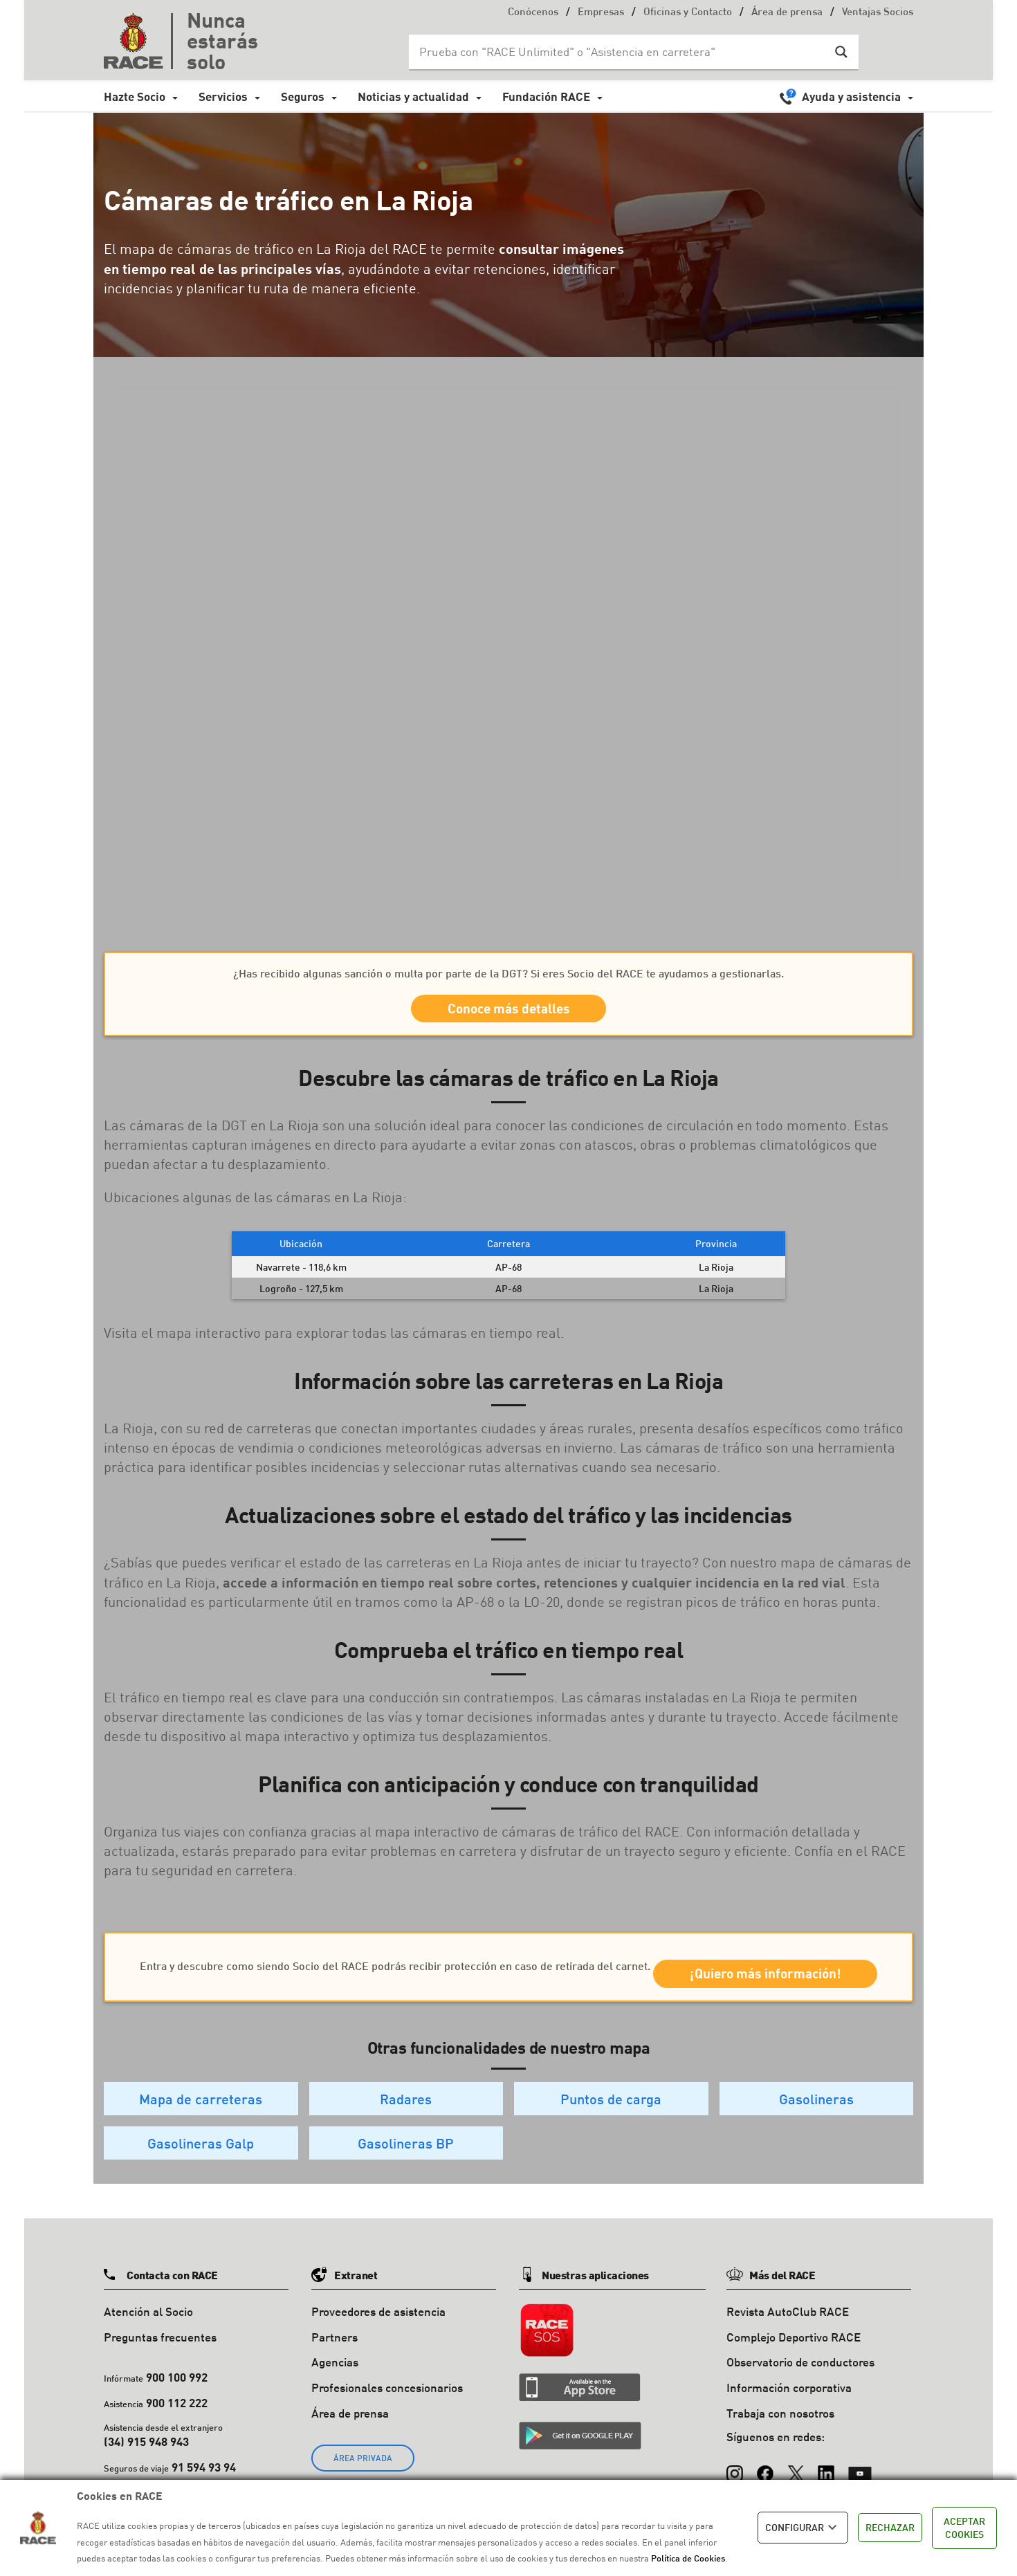 This screenshot has width=1017, height=2576. What do you see at coordinates (800, 2394) in the screenshot?
I see `Observatorio de conductores` at bounding box center [800, 2394].